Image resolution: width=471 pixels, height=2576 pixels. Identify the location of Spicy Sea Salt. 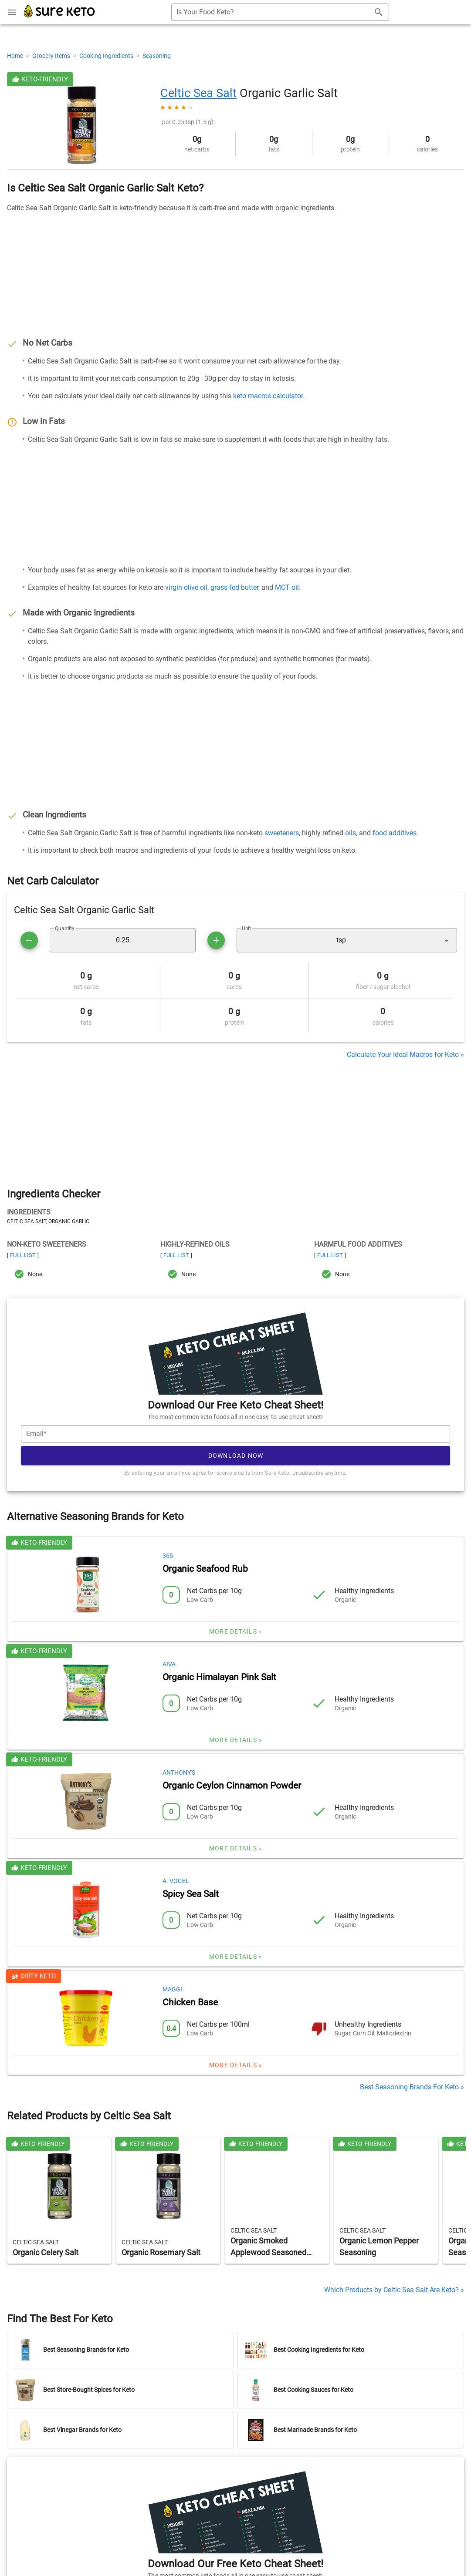
(191, 1894).